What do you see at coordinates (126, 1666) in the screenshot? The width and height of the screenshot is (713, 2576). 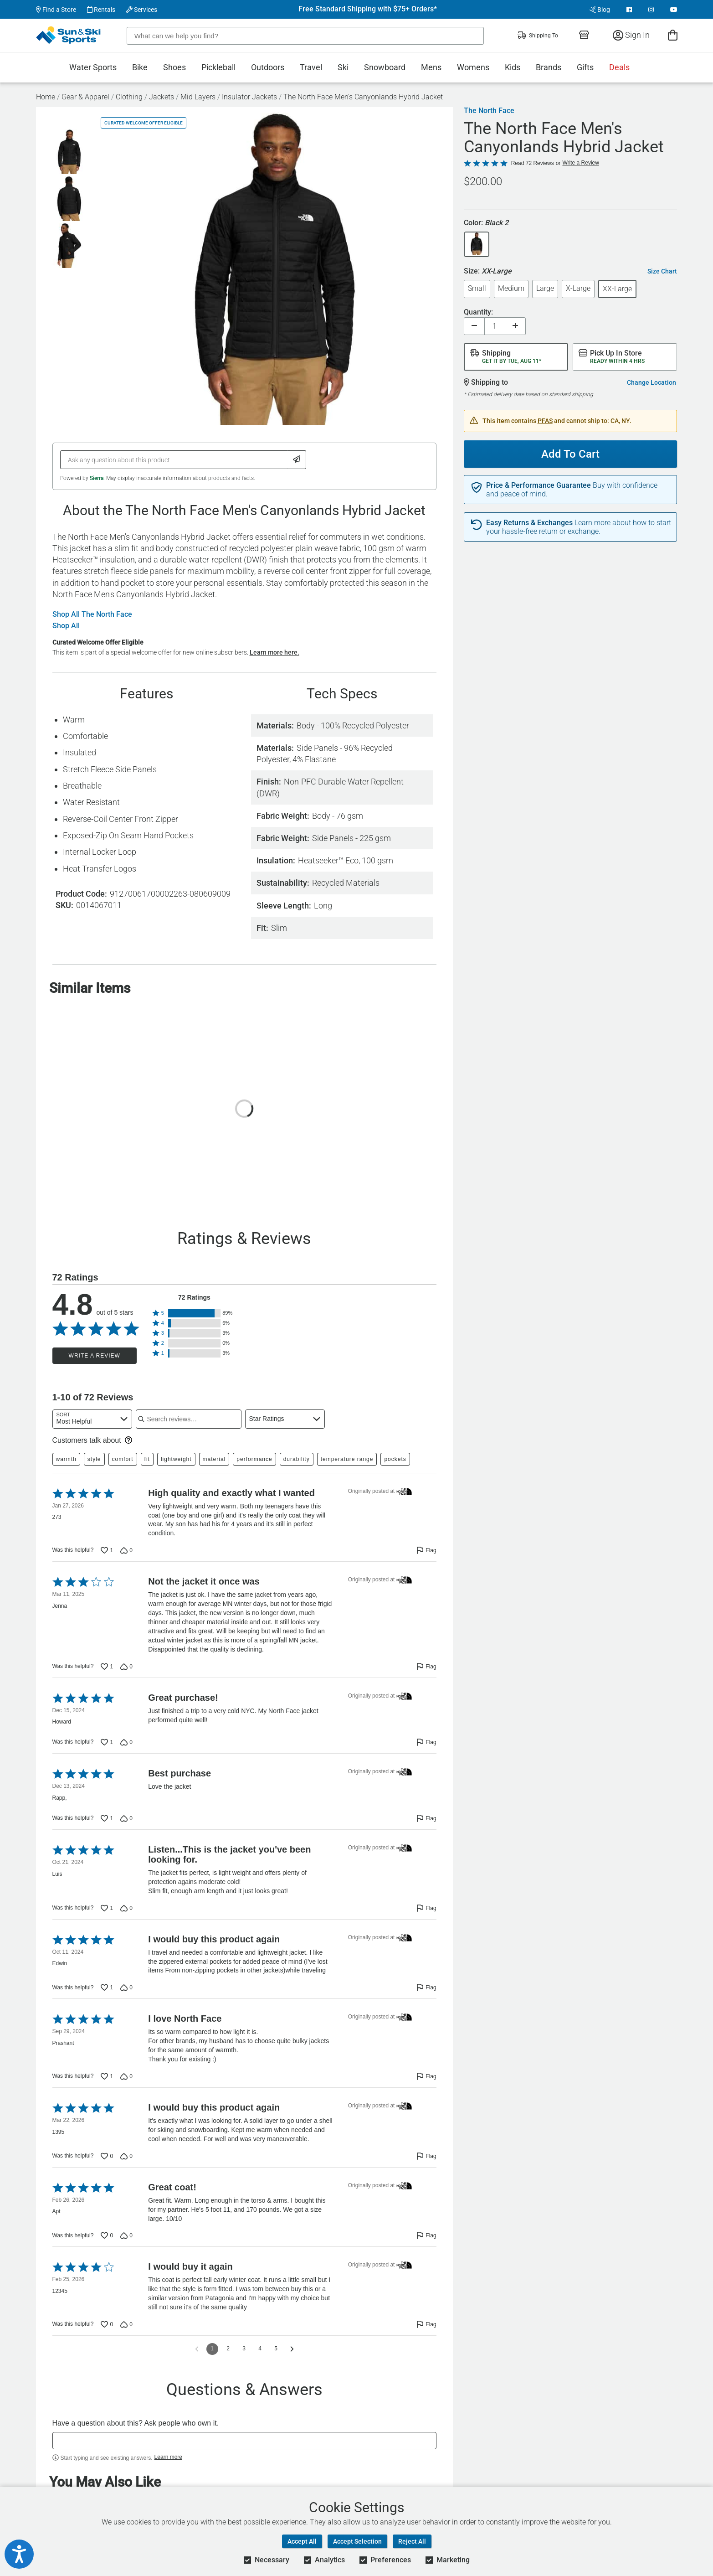 I see `[Vote down this review by Jenna (0 votes)]` at bounding box center [126, 1666].